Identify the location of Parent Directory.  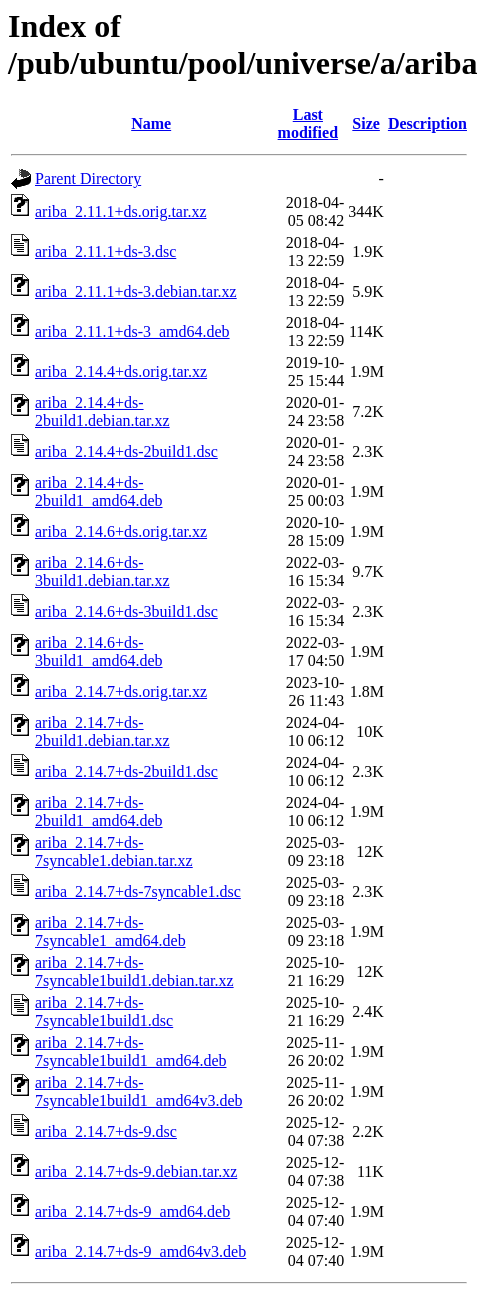
(88, 178).